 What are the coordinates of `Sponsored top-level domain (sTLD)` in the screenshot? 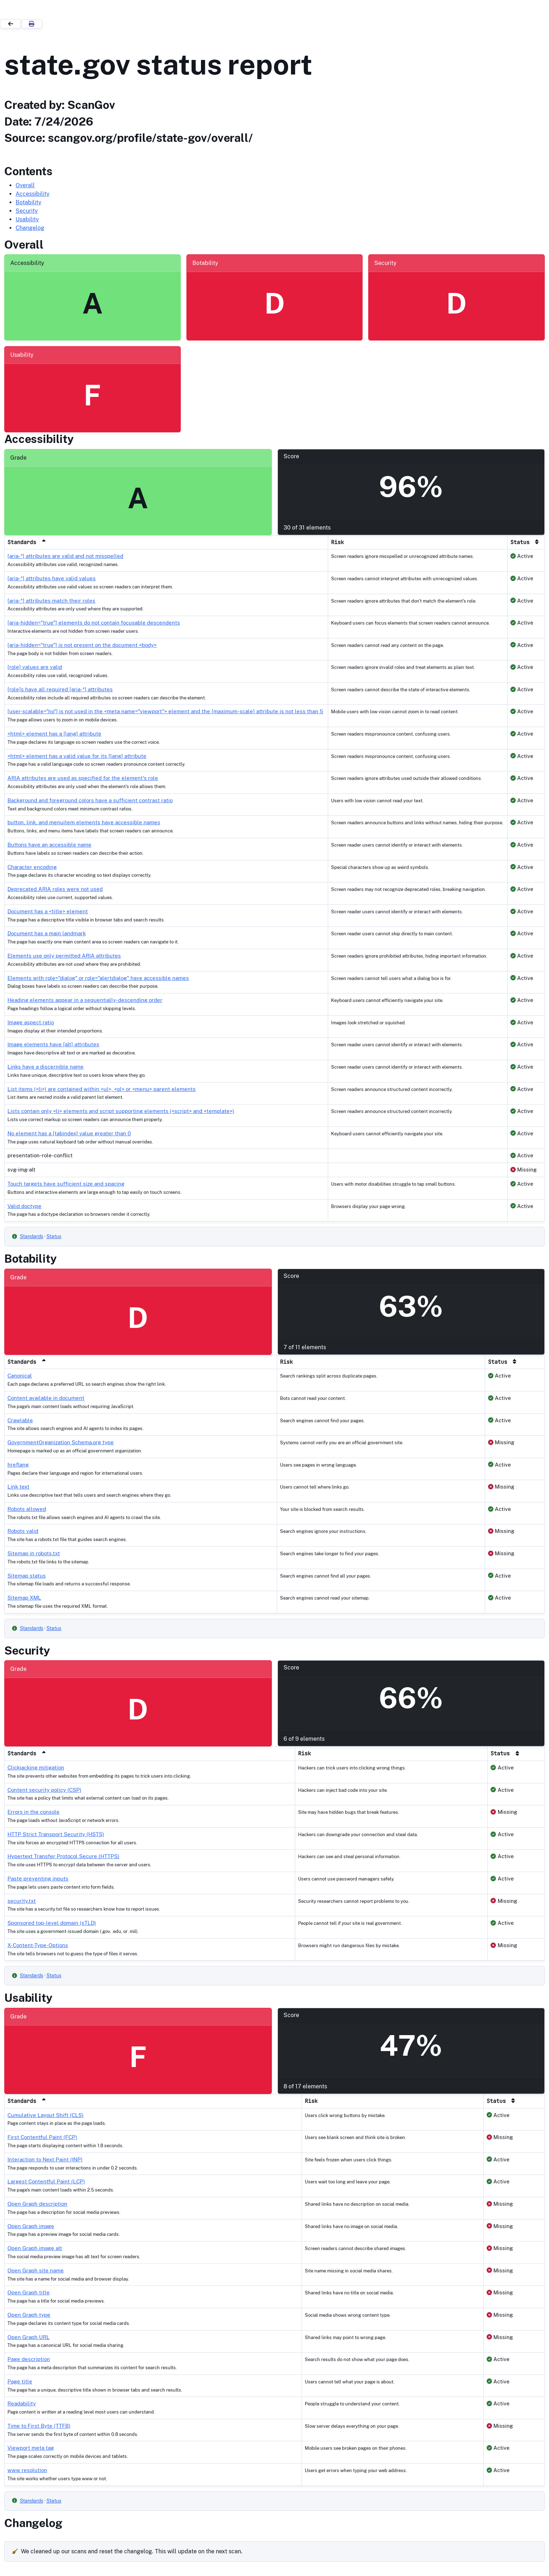 It's located at (51, 1923).